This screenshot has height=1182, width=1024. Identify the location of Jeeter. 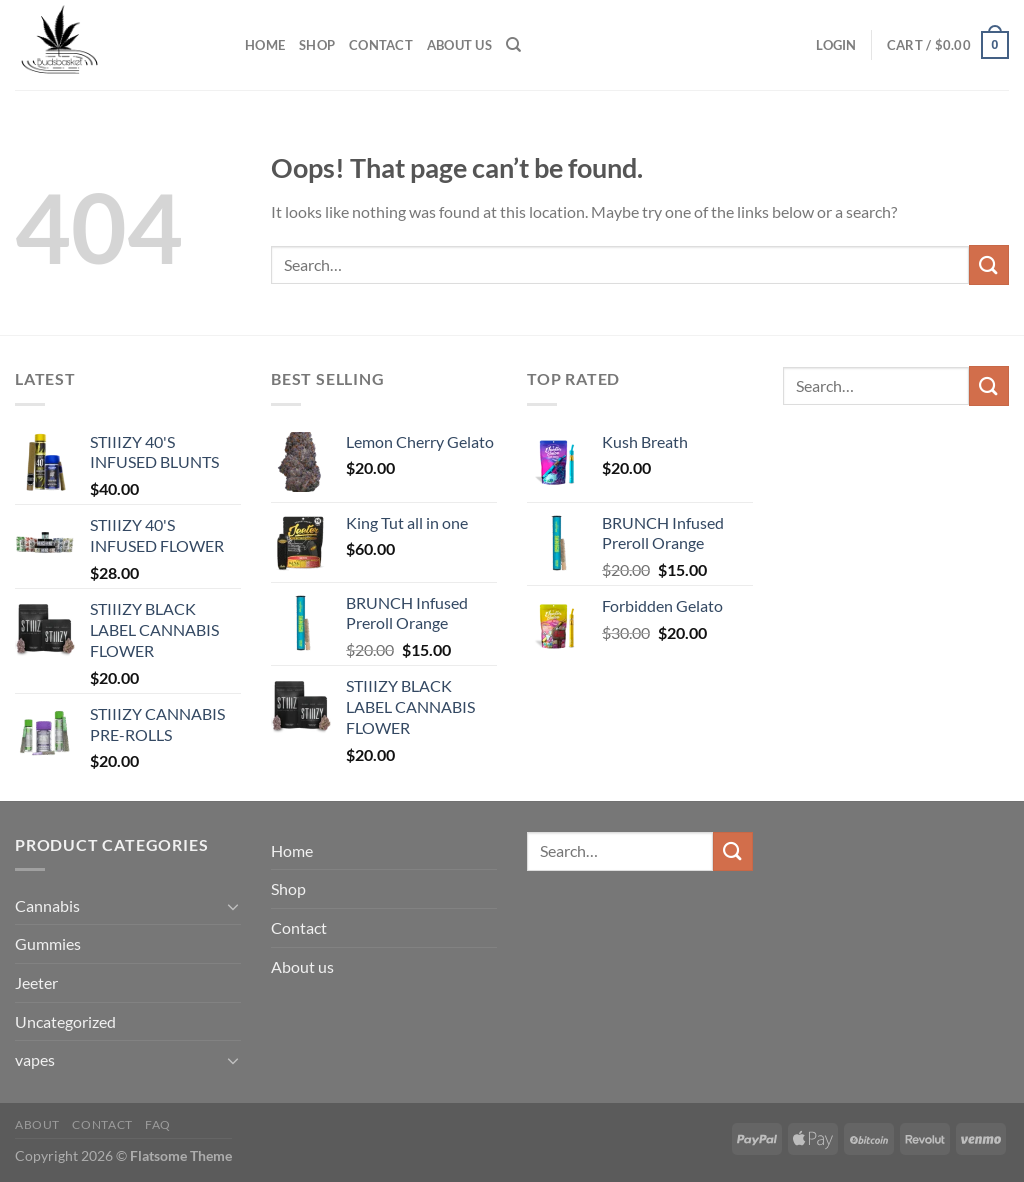
(36, 982).